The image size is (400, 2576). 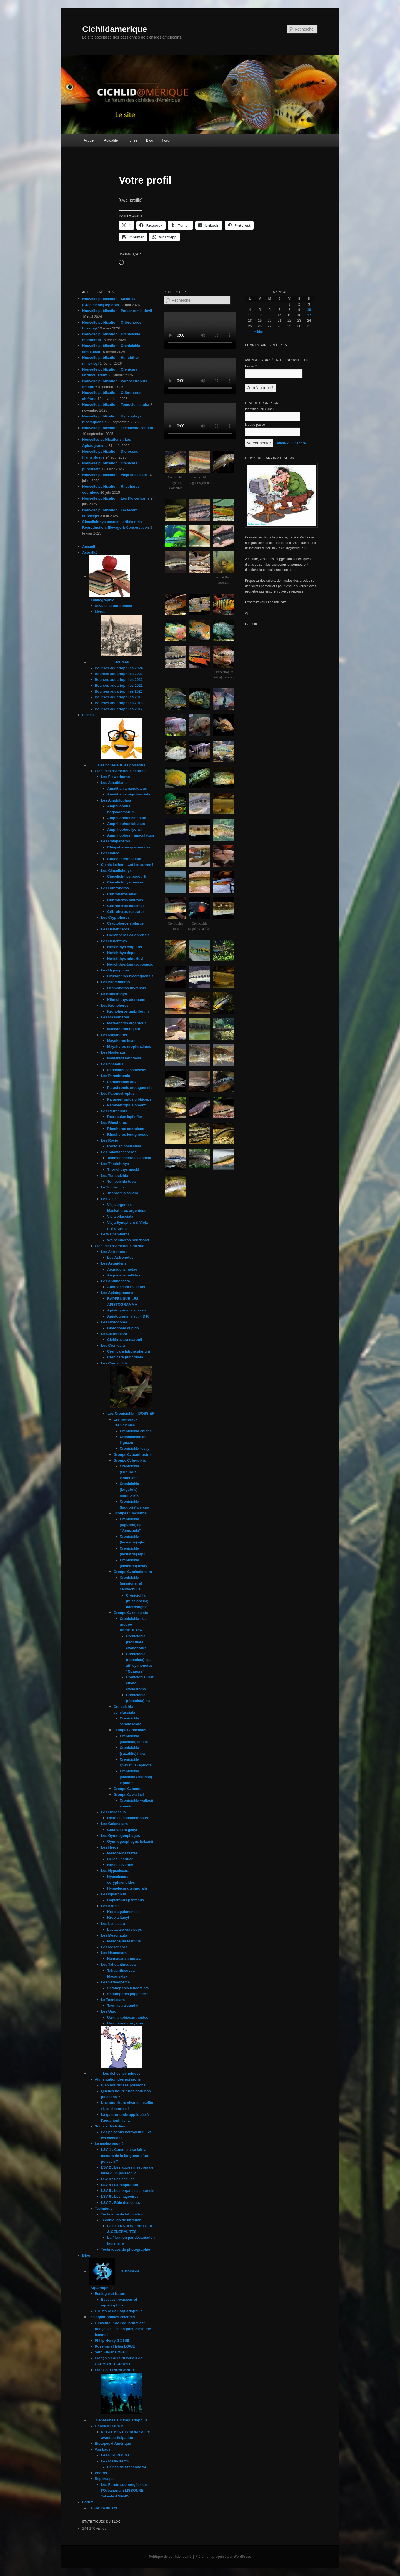 I want to click on Satanoperca leucosticta, so click(x=128, y=1988).